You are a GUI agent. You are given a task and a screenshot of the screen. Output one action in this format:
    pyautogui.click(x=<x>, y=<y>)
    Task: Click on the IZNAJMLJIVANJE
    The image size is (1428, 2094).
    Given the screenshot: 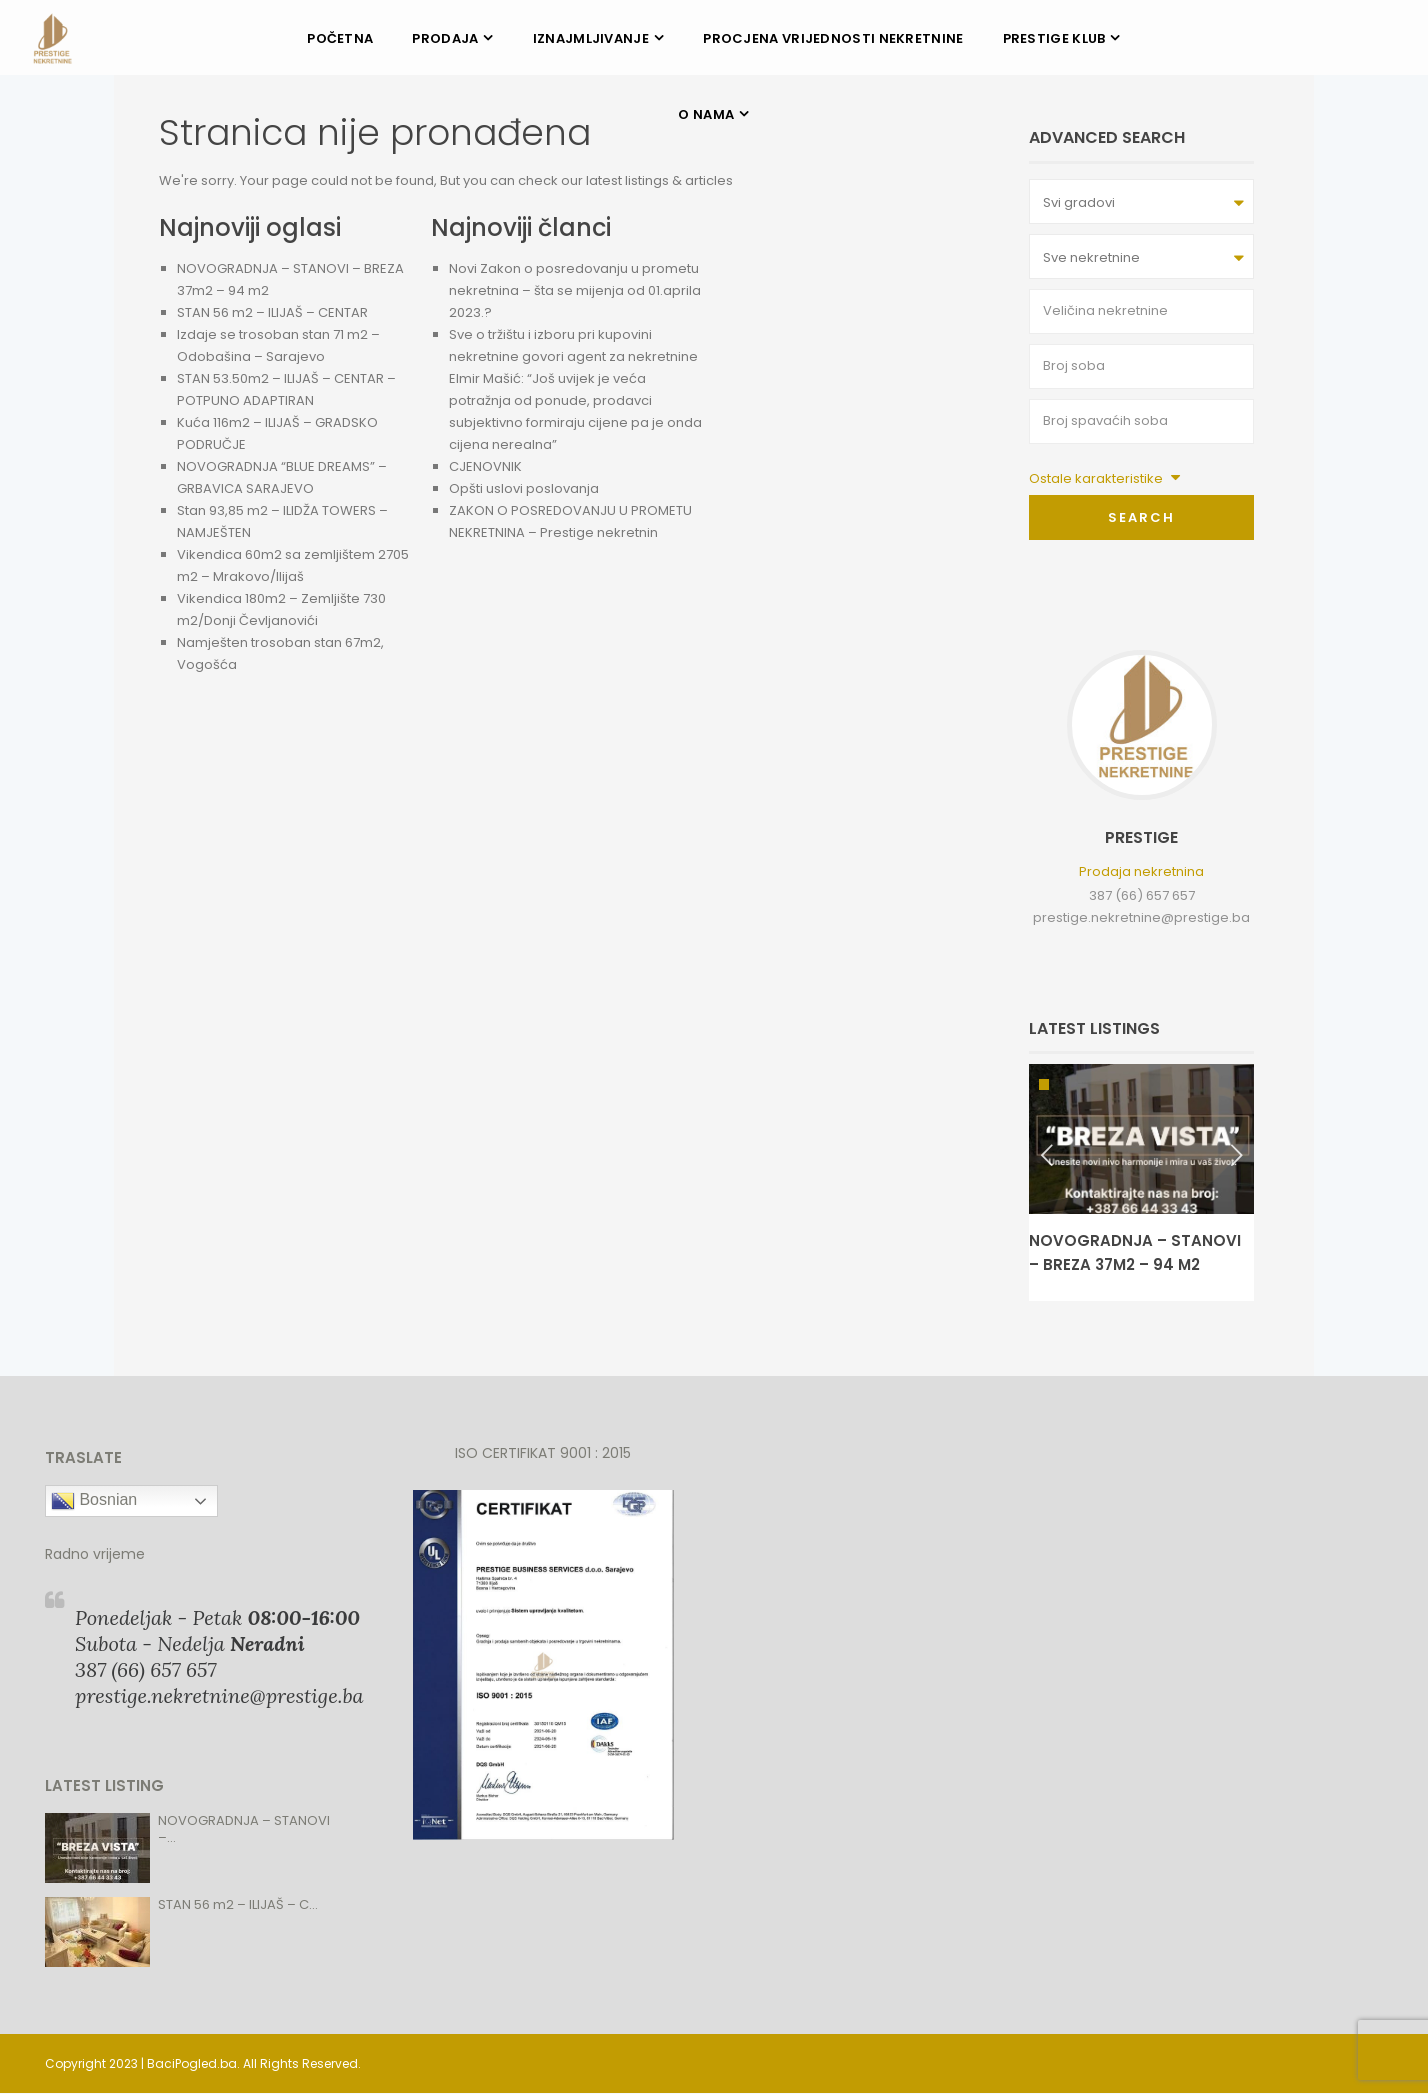 What is the action you would take?
    pyautogui.click(x=591, y=38)
    